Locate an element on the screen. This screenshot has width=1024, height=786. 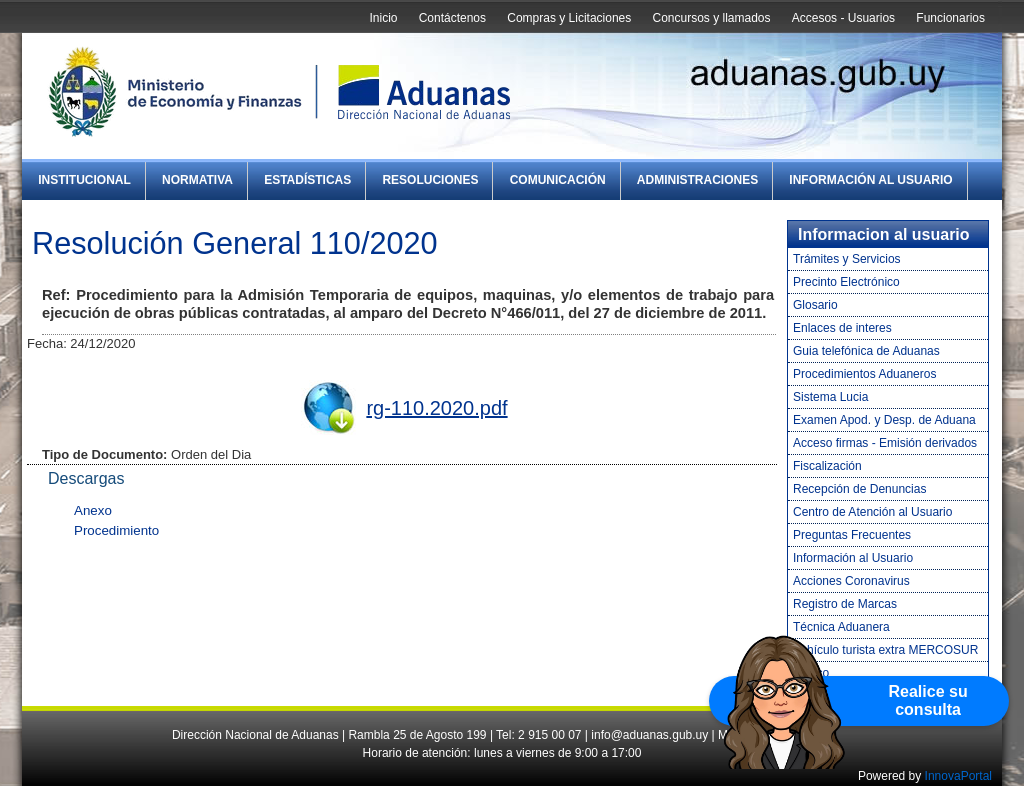
Funcionarios is located at coordinates (950, 18).